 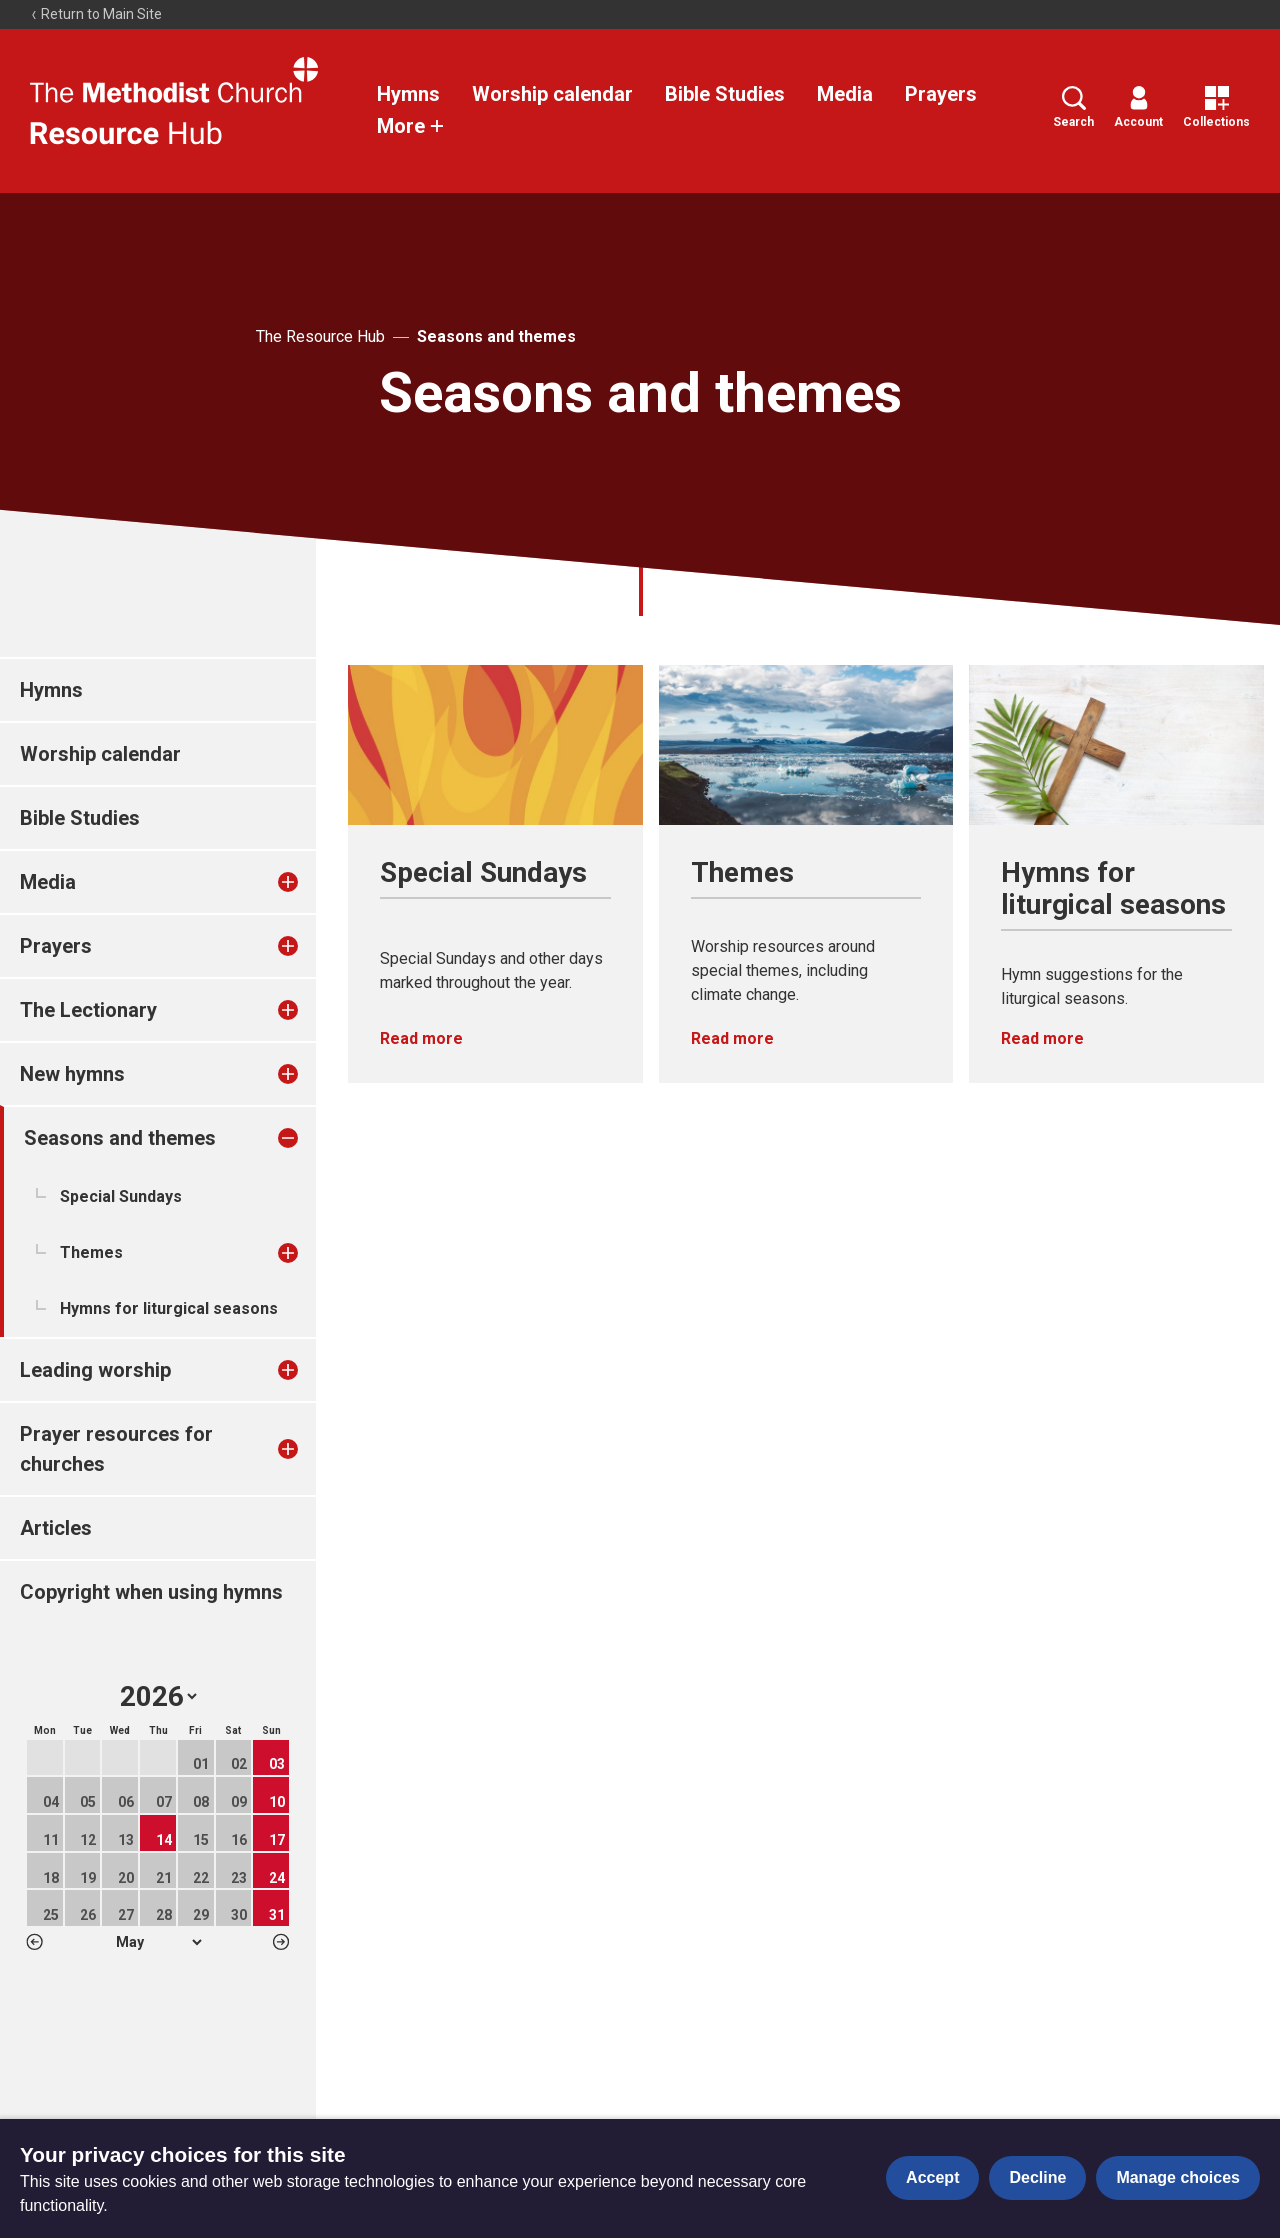 I want to click on Read more [Read more about Special Sundays.], so click(x=421, y=1038).